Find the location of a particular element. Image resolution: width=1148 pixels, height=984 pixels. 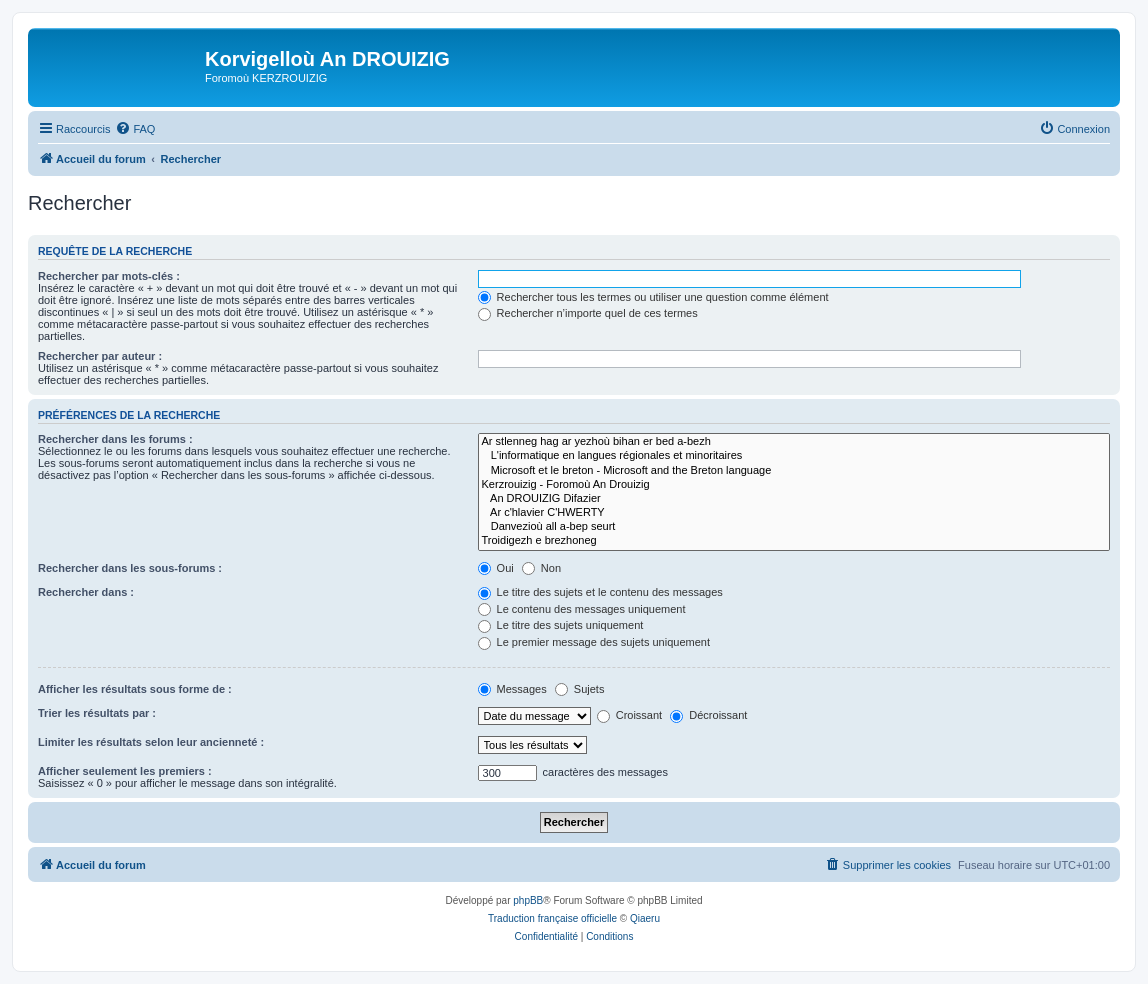

Troidigezh e brezhoneg is located at coordinates (794, 541).